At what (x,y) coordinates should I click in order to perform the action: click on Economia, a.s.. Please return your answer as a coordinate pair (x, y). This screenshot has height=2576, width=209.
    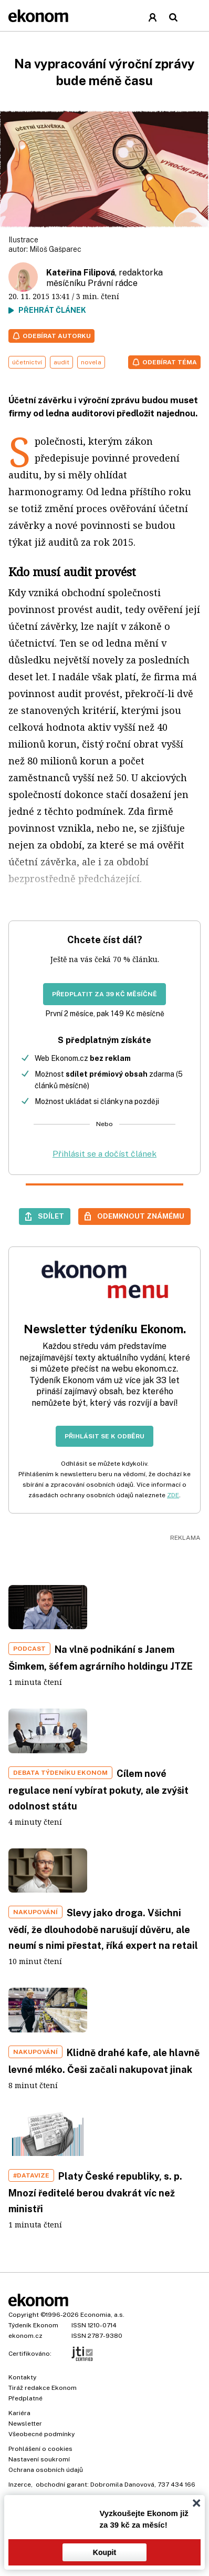
    Looking at the image, I should click on (102, 2314).